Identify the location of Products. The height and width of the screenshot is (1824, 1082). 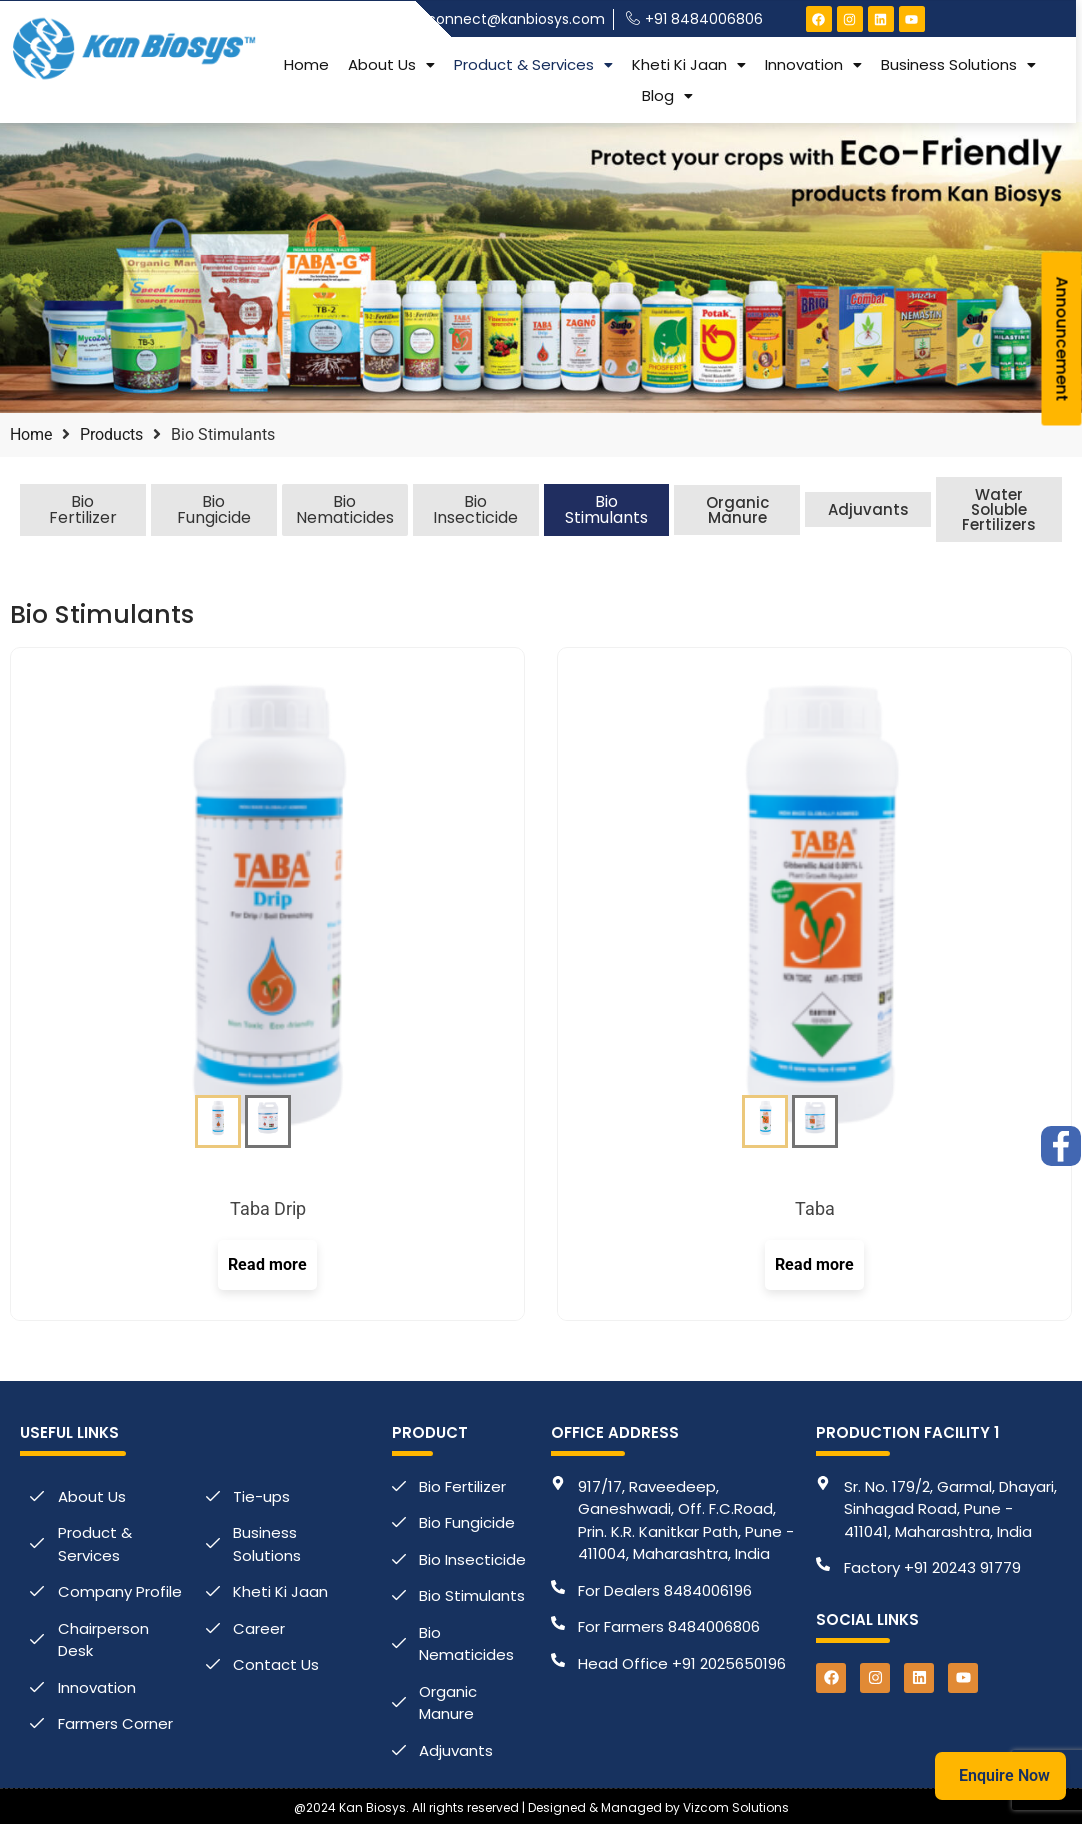
(111, 434).